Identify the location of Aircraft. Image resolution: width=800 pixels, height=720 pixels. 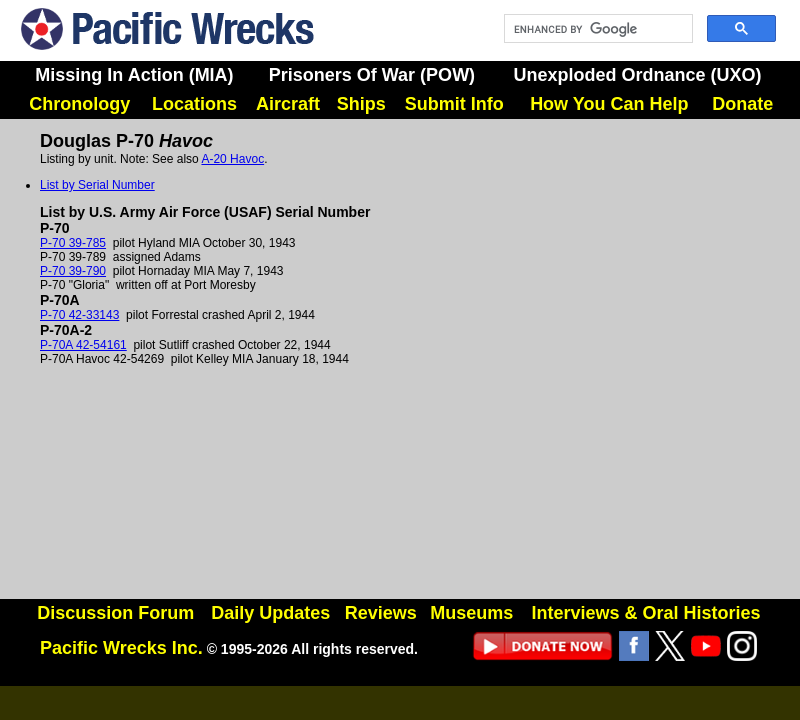
(288, 104).